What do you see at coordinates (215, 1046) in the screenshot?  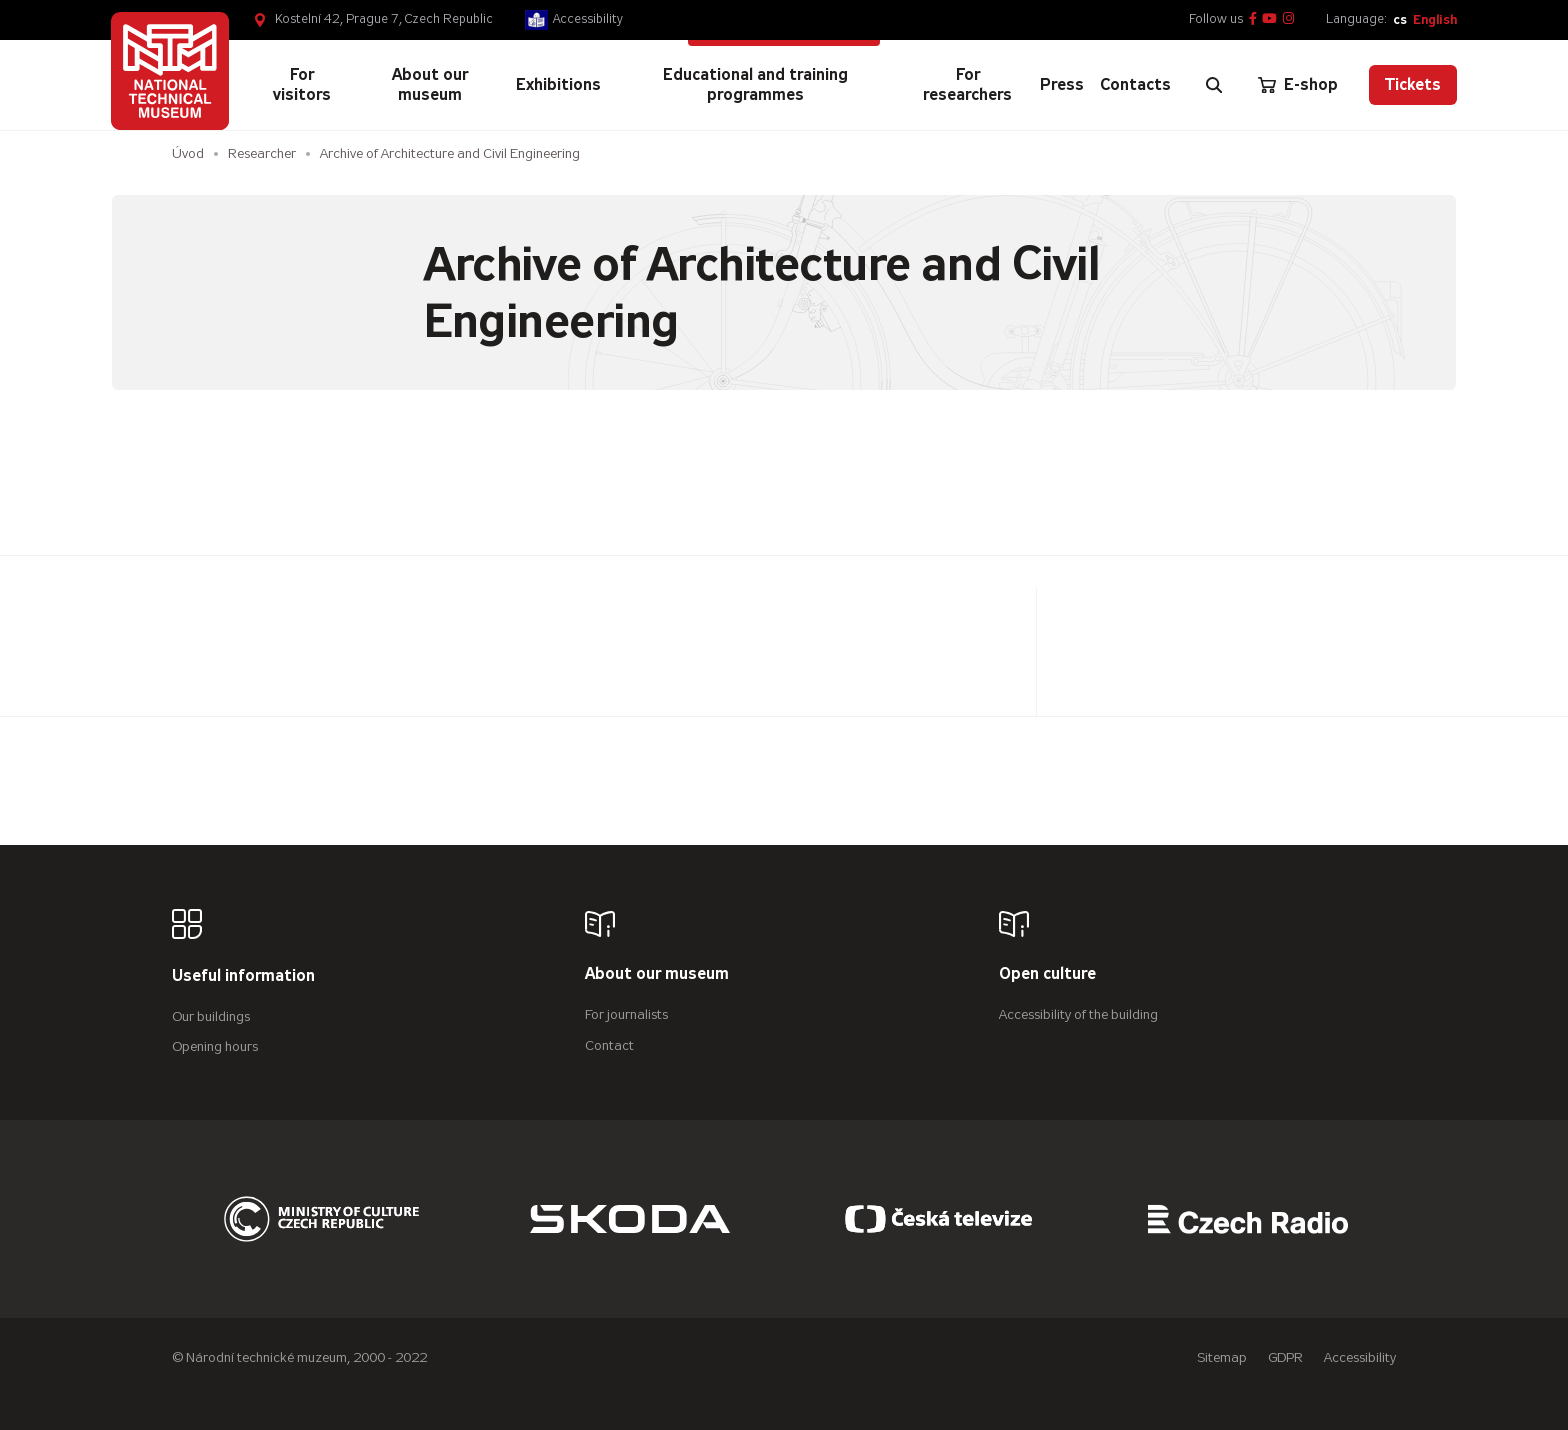 I see `Opening hours` at bounding box center [215, 1046].